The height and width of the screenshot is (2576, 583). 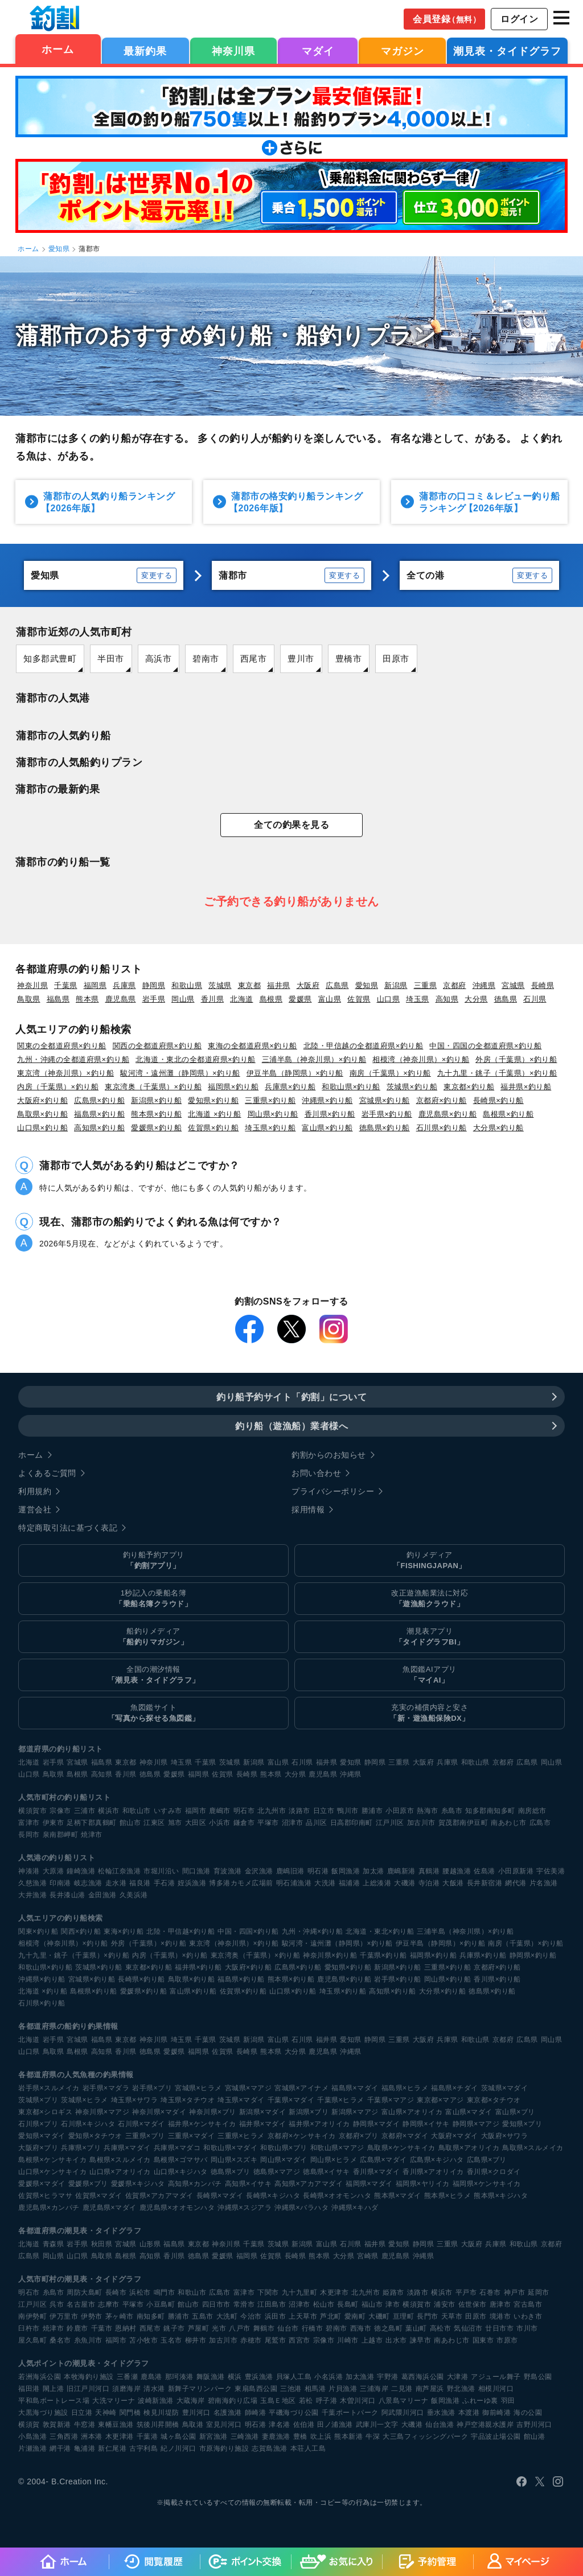 What do you see at coordinates (64, 2316) in the screenshot?
I see `伊万里市` at bounding box center [64, 2316].